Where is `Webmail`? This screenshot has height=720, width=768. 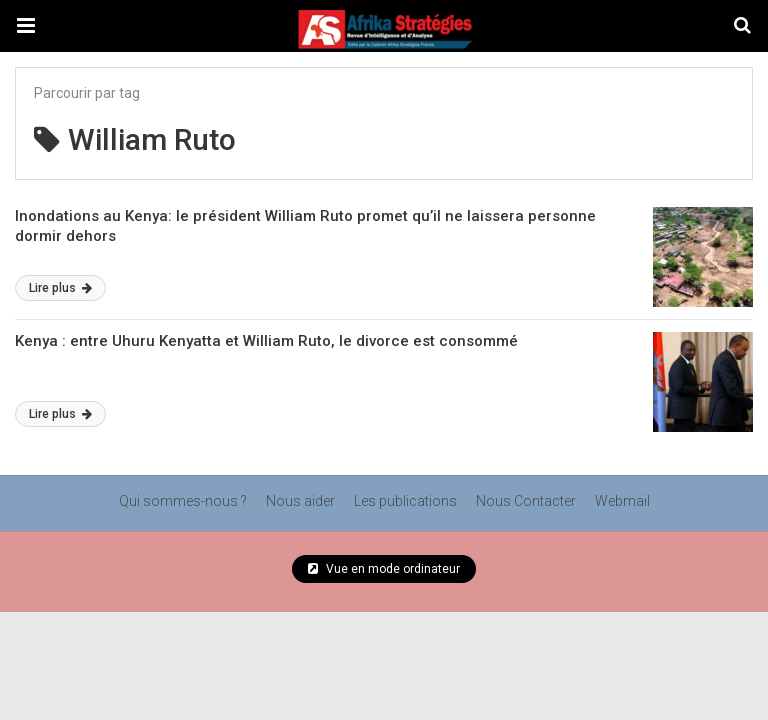
Webmail is located at coordinates (622, 501).